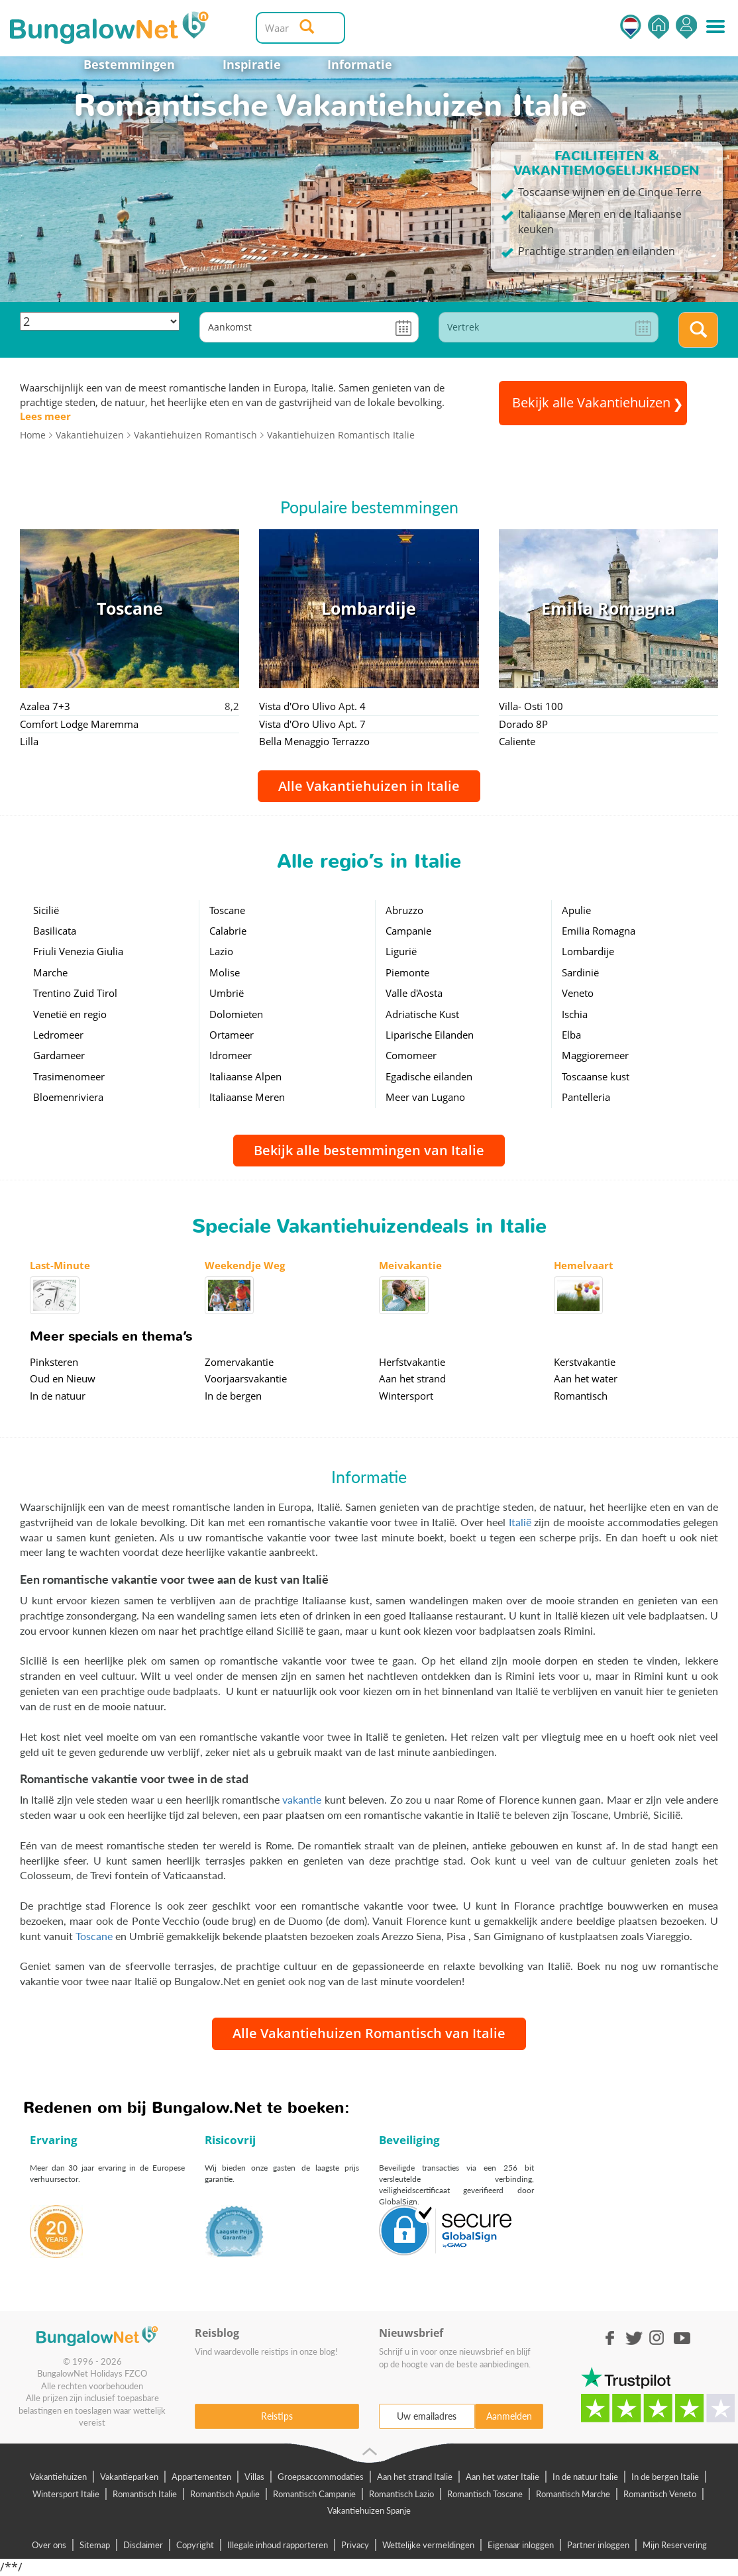 Image resolution: width=738 pixels, height=2576 pixels. What do you see at coordinates (412, 1361) in the screenshot?
I see `Herfstvakantie` at bounding box center [412, 1361].